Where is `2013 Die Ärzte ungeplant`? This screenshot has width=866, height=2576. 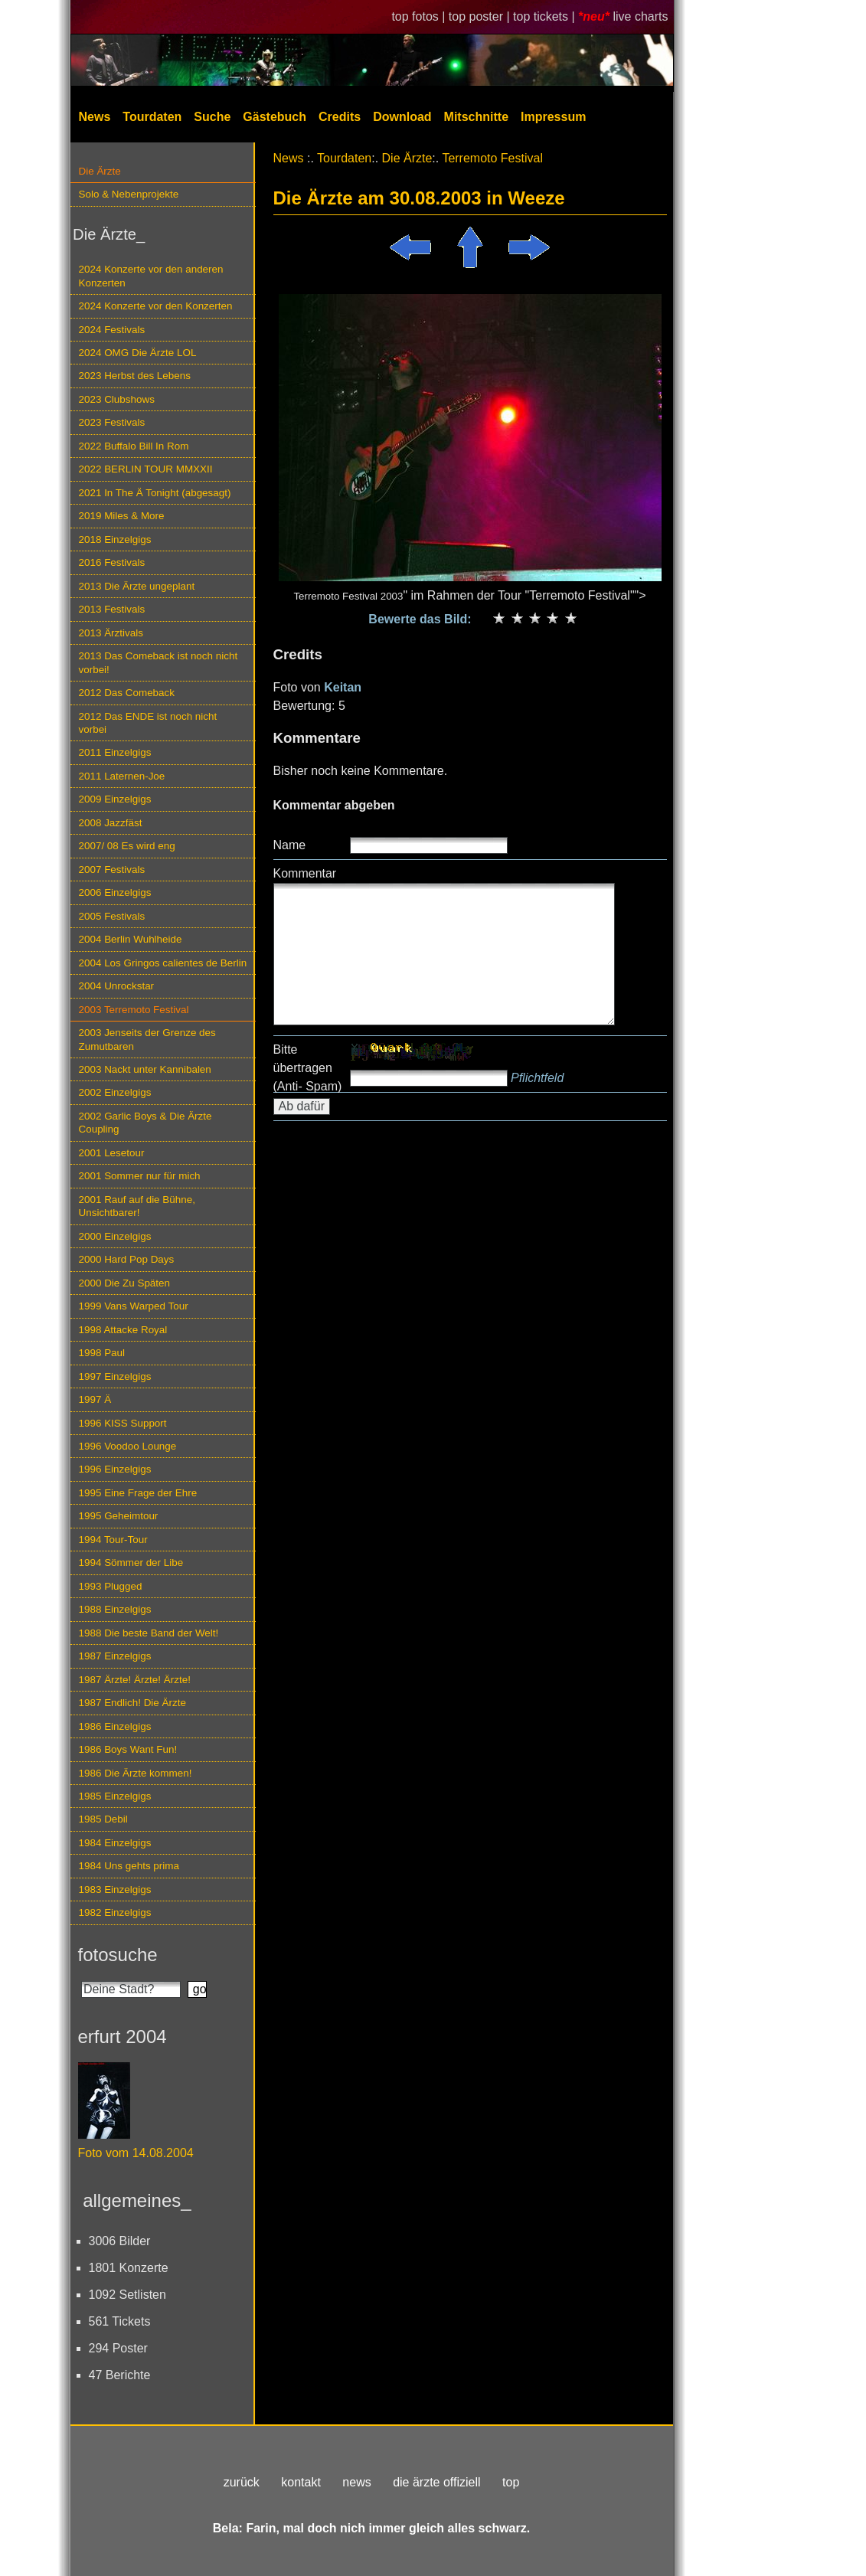
2013 Die Ärzte ungeplant is located at coordinates (137, 586).